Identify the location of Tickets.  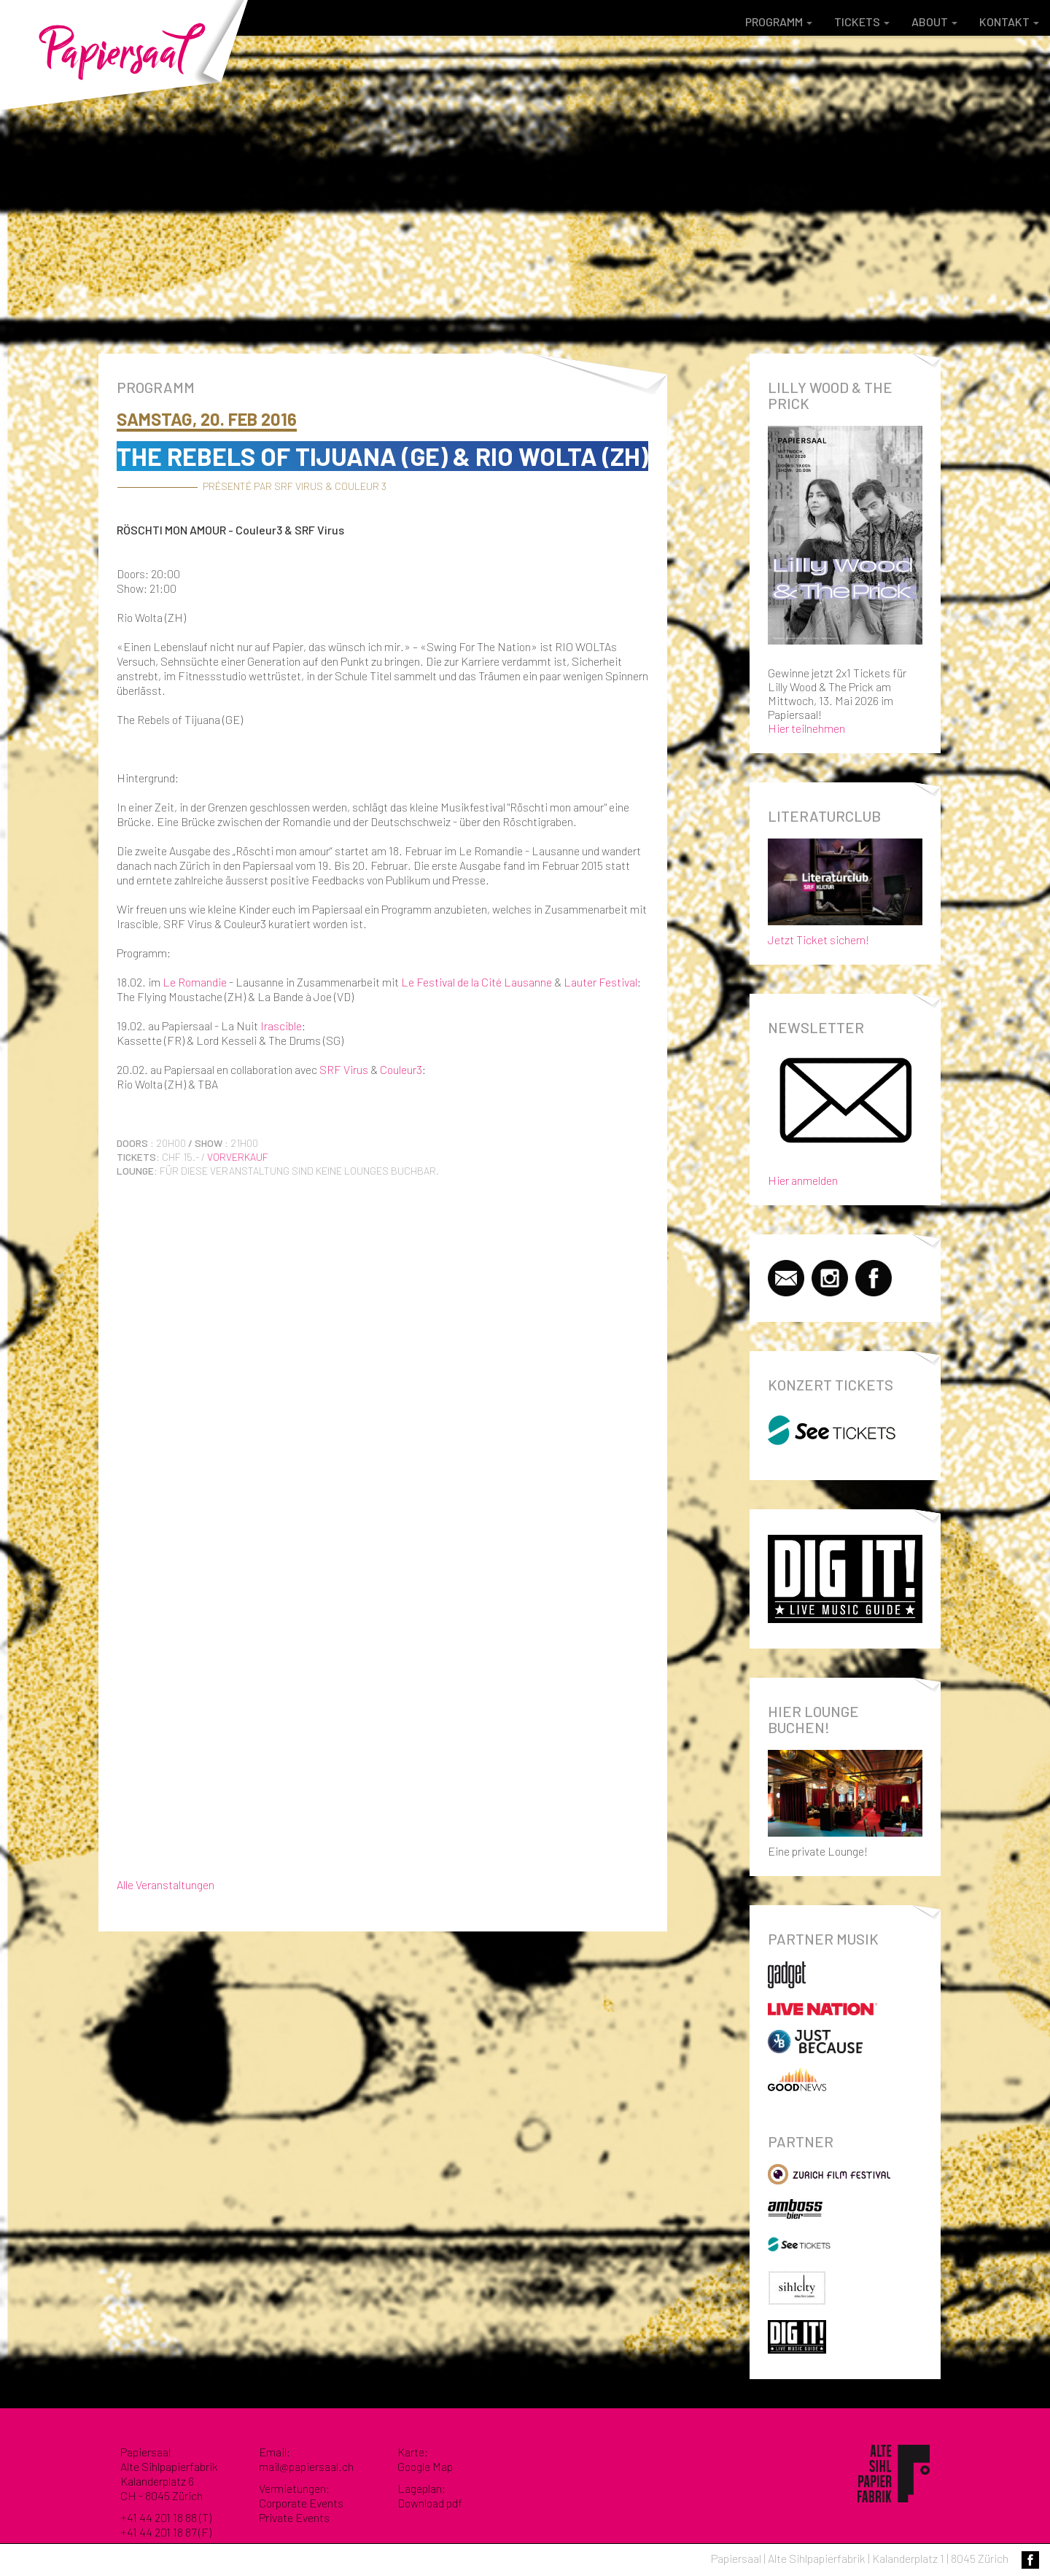
(862, 21).